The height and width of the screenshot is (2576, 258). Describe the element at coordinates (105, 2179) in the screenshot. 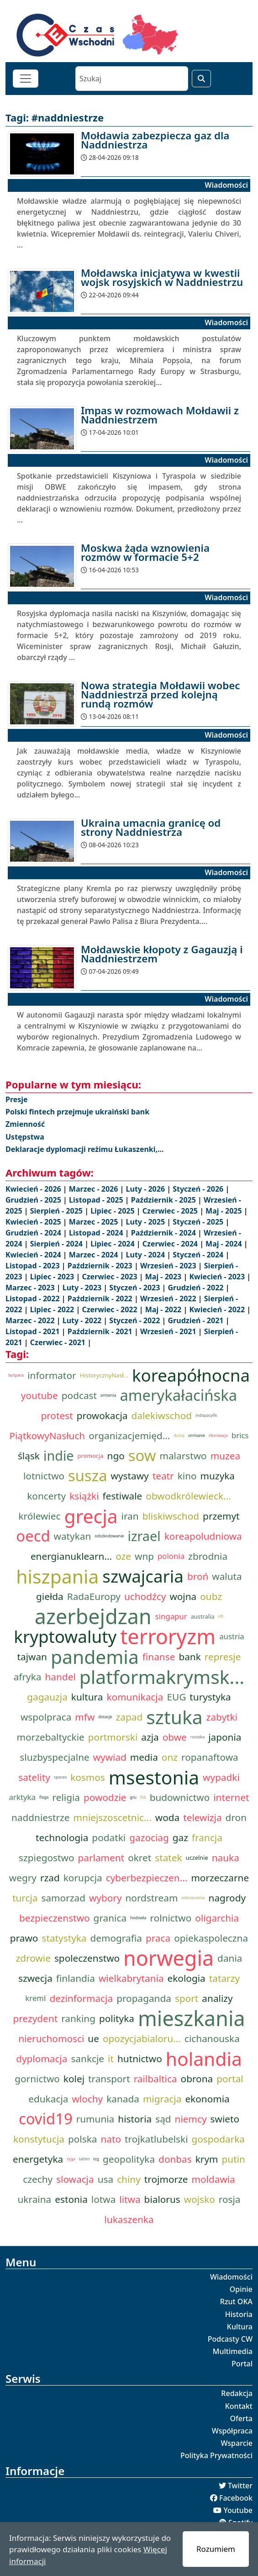

I see `usa` at that location.